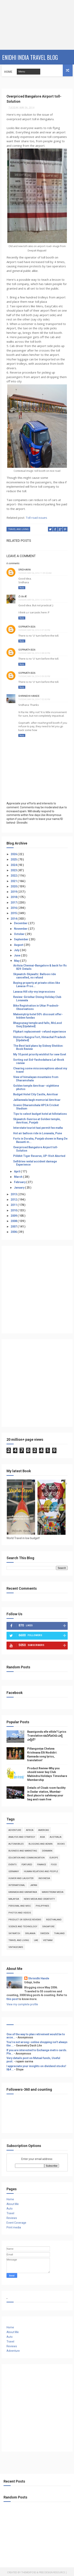 This screenshot has width=74, height=2576. I want to click on 2014, so click(14, 917).